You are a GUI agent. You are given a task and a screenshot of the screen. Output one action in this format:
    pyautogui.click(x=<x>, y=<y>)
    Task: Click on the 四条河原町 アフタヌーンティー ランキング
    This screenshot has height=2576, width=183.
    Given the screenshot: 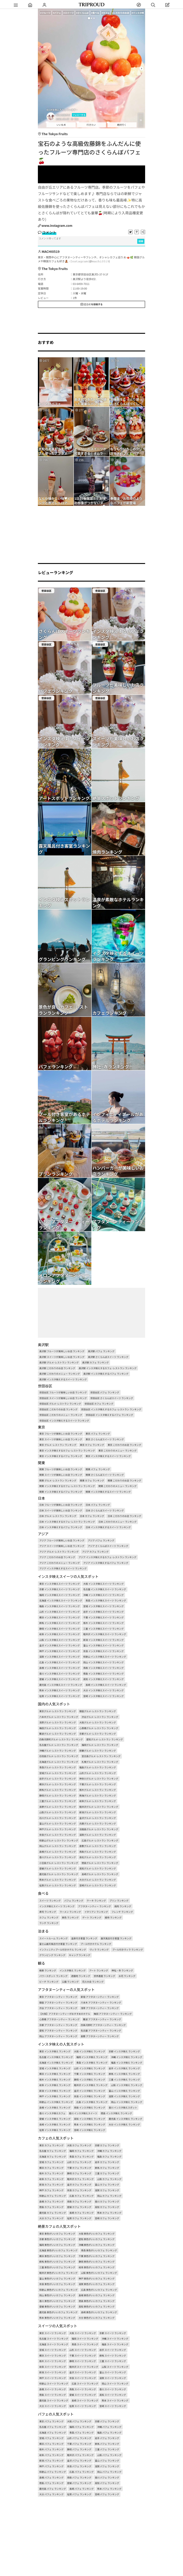 What is the action you would take?
    pyautogui.click(x=103, y=2025)
    